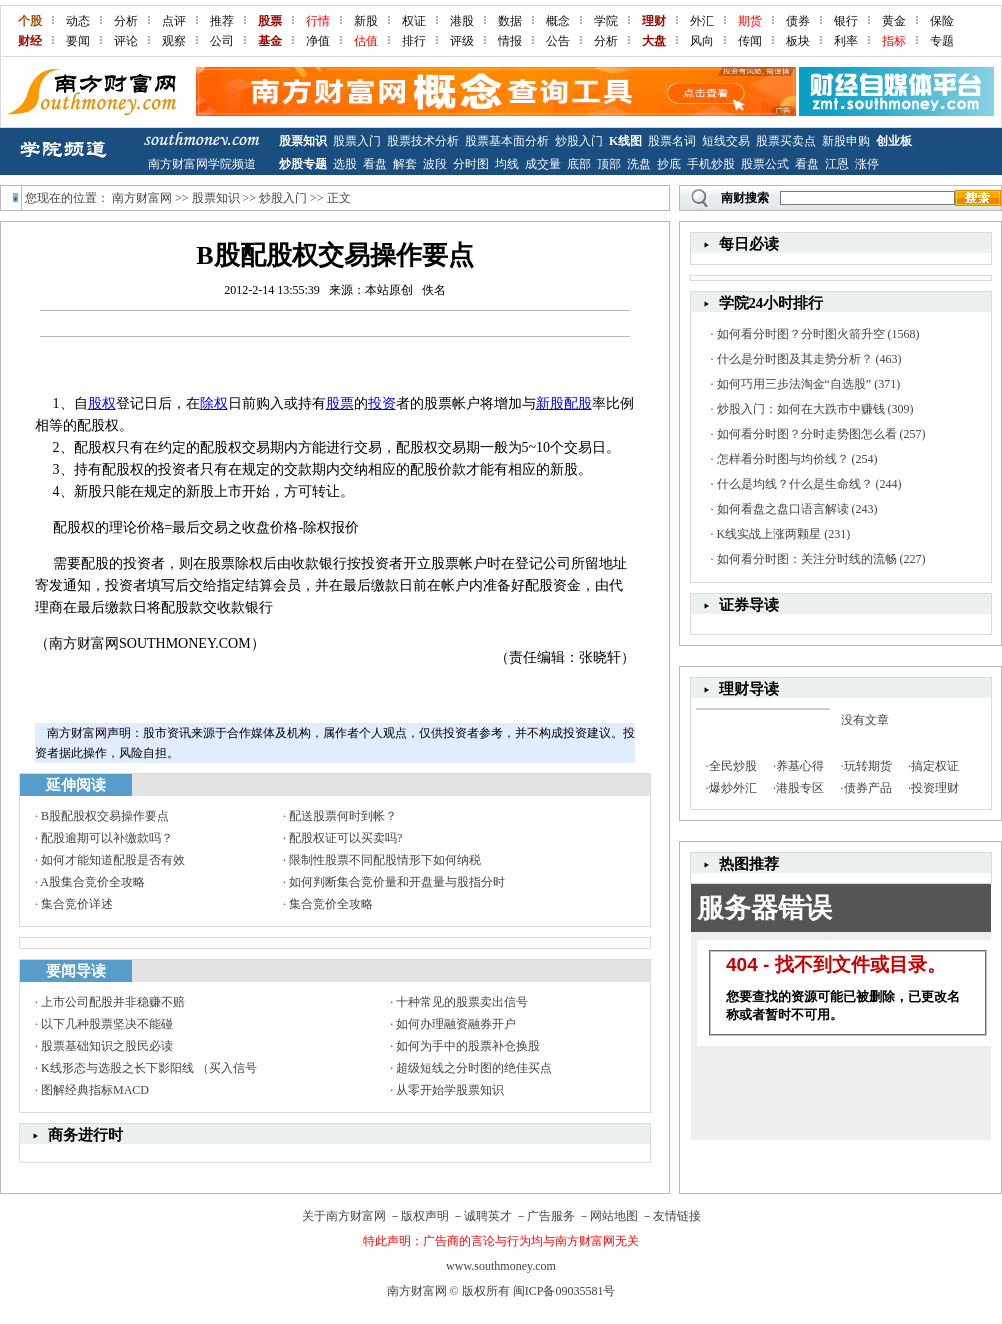  What do you see at coordinates (174, 41) in the screenshot?
I see `观察` at bounding box center [174, 41].